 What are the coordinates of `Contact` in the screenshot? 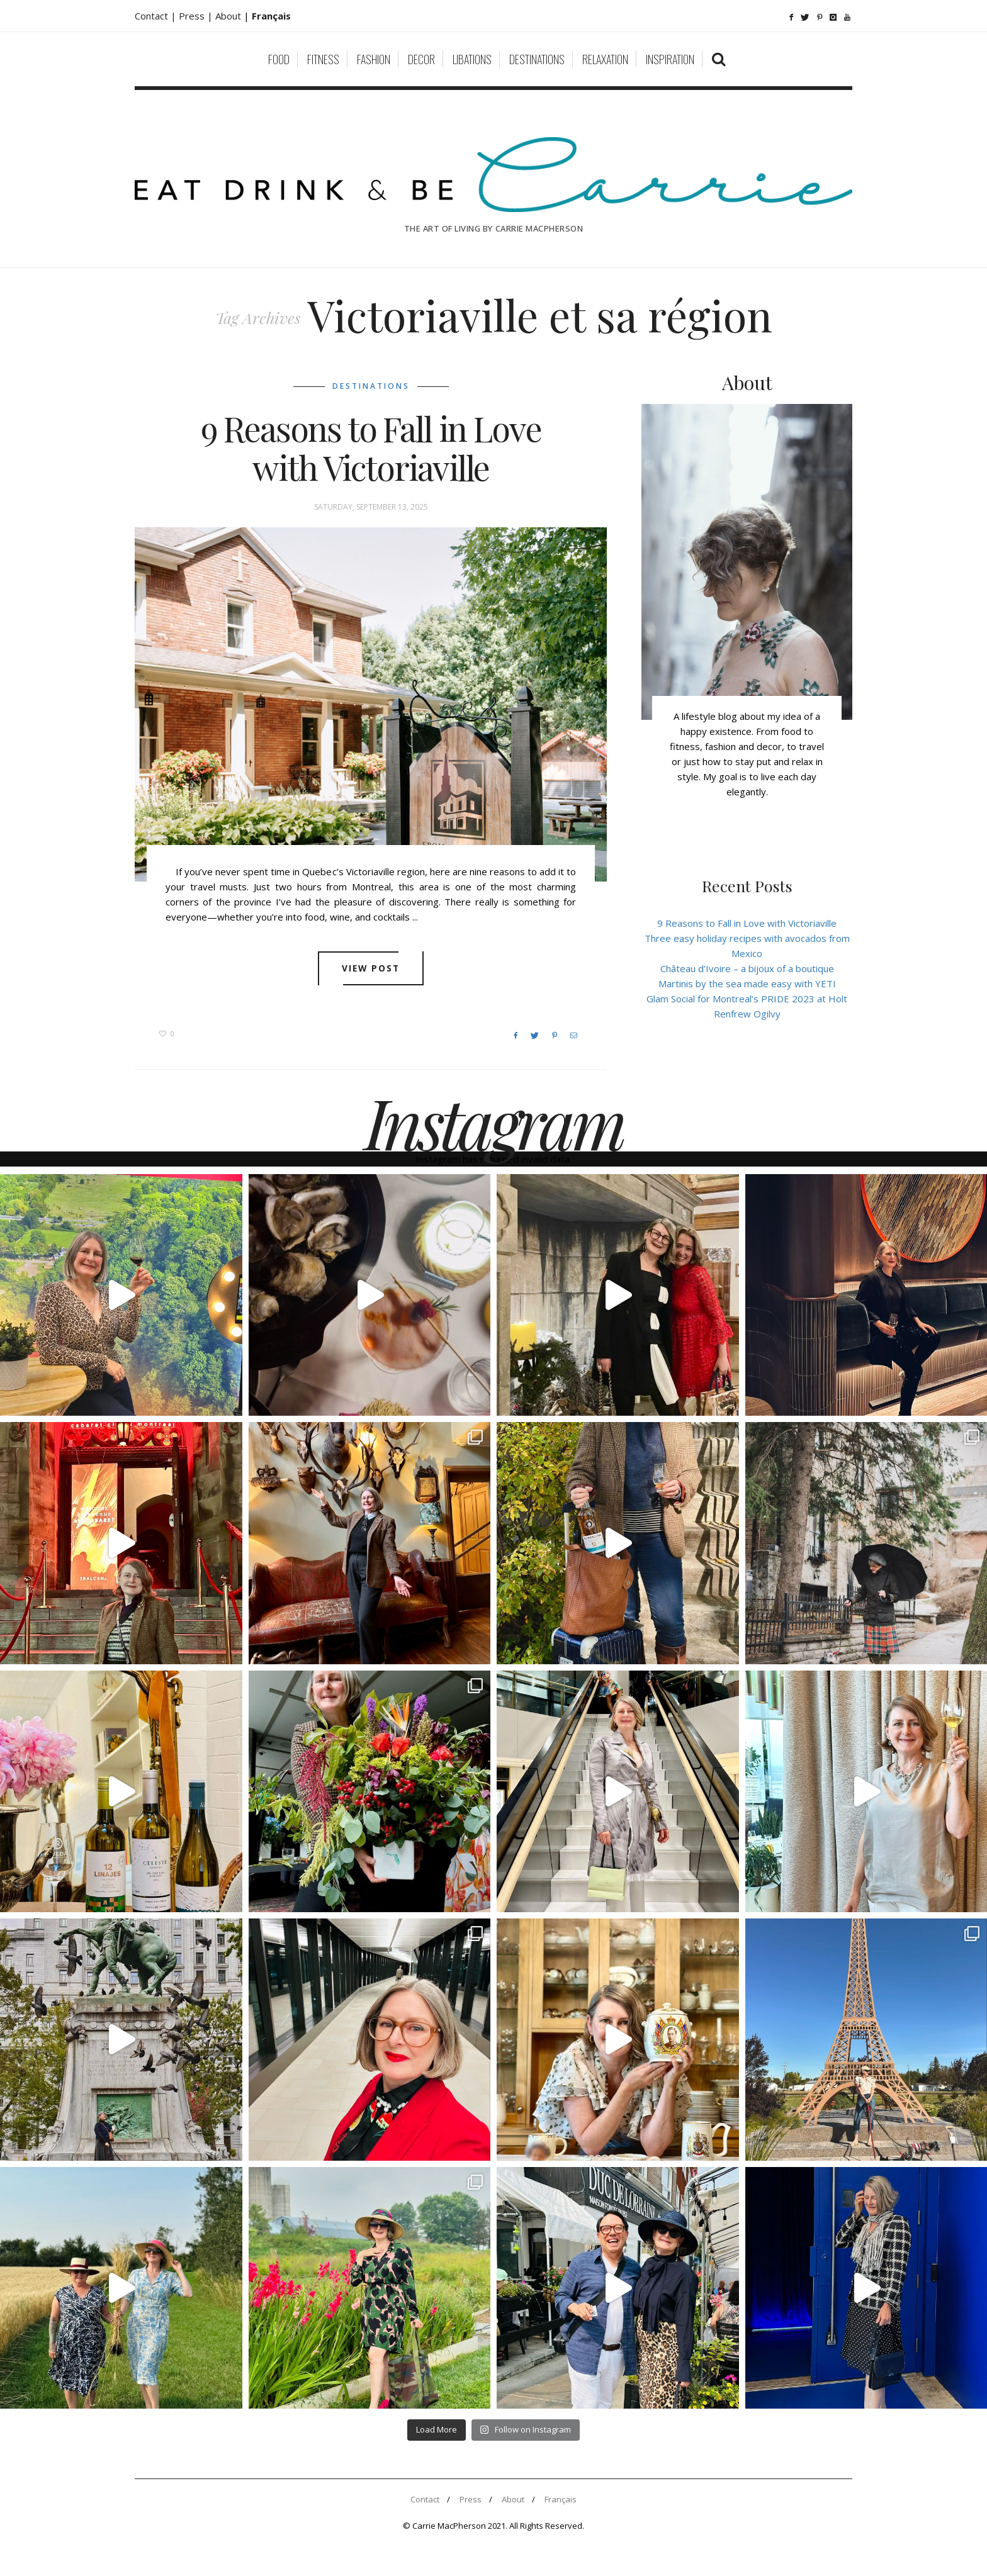 It's located at (424, 2499).